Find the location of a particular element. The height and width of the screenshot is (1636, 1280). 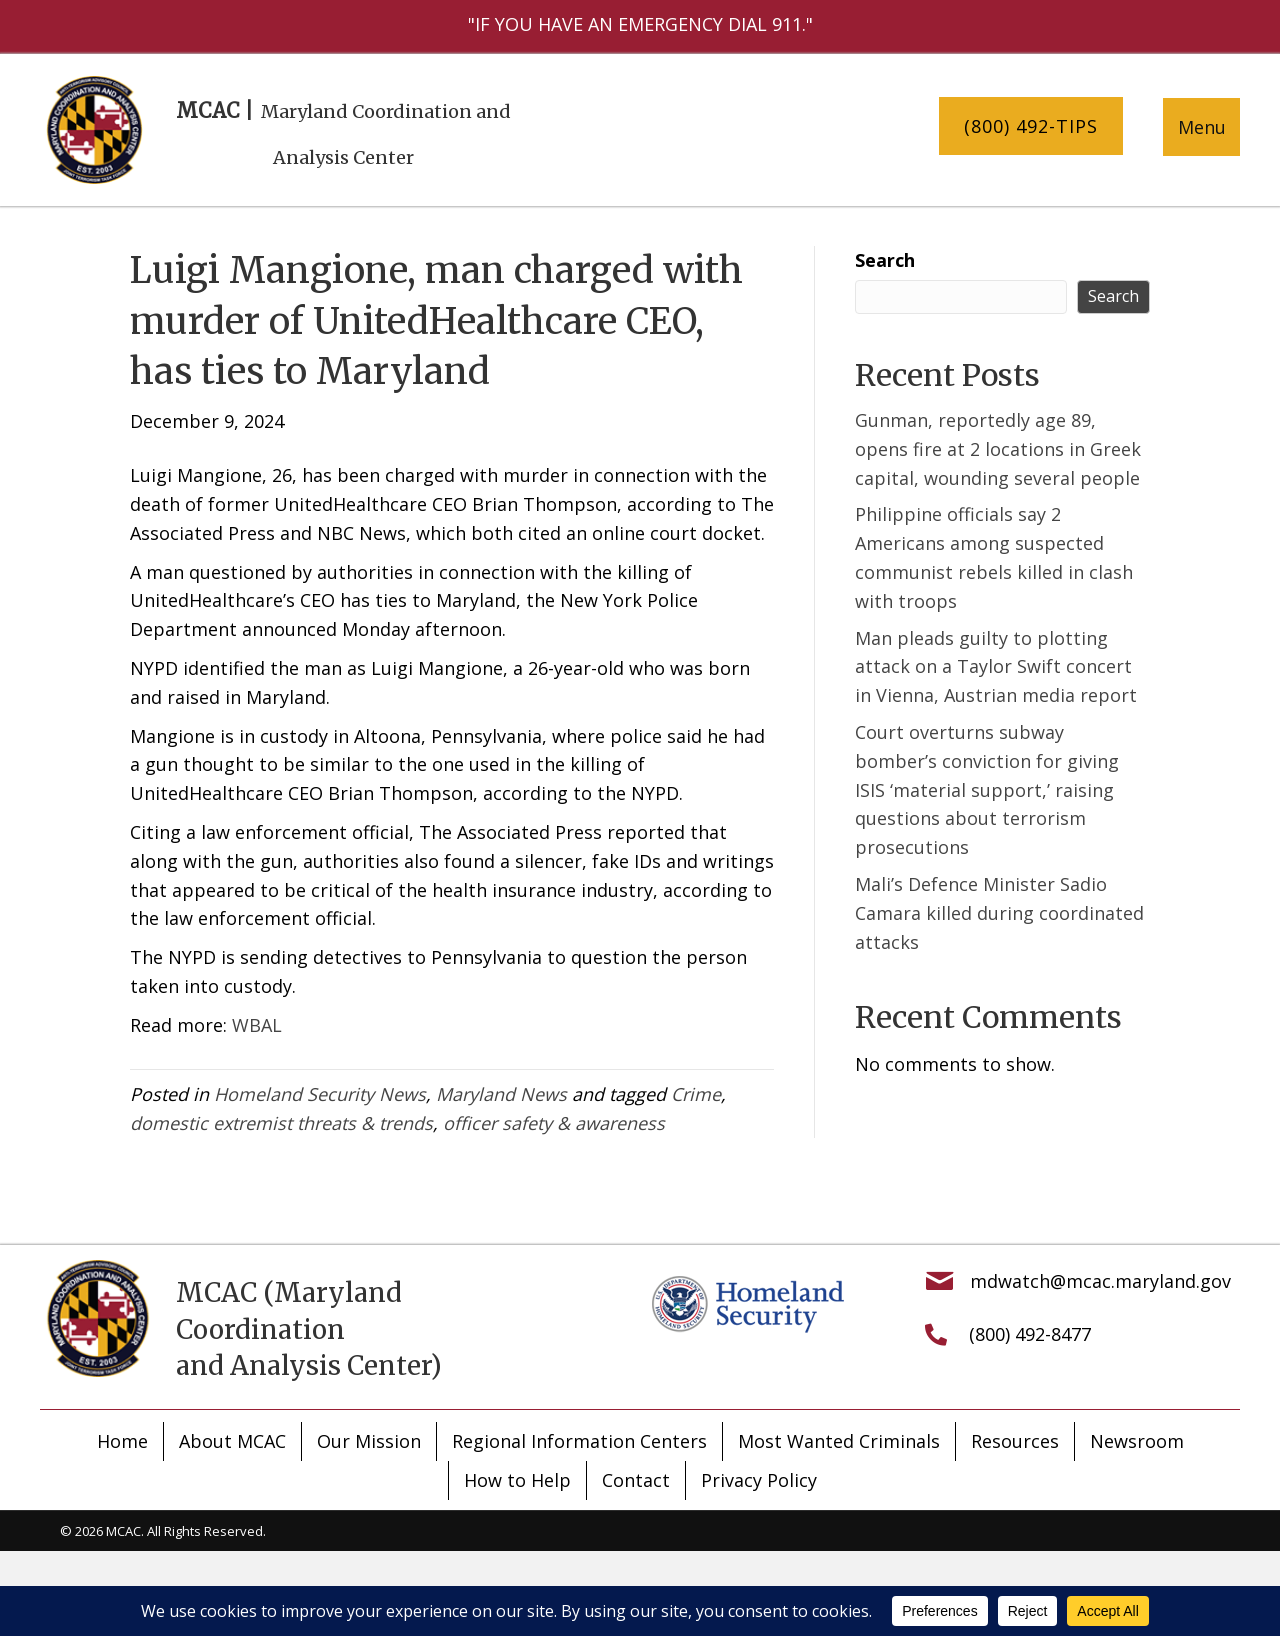

(800) 492-8477 is located at coordinates (1030, 1334).